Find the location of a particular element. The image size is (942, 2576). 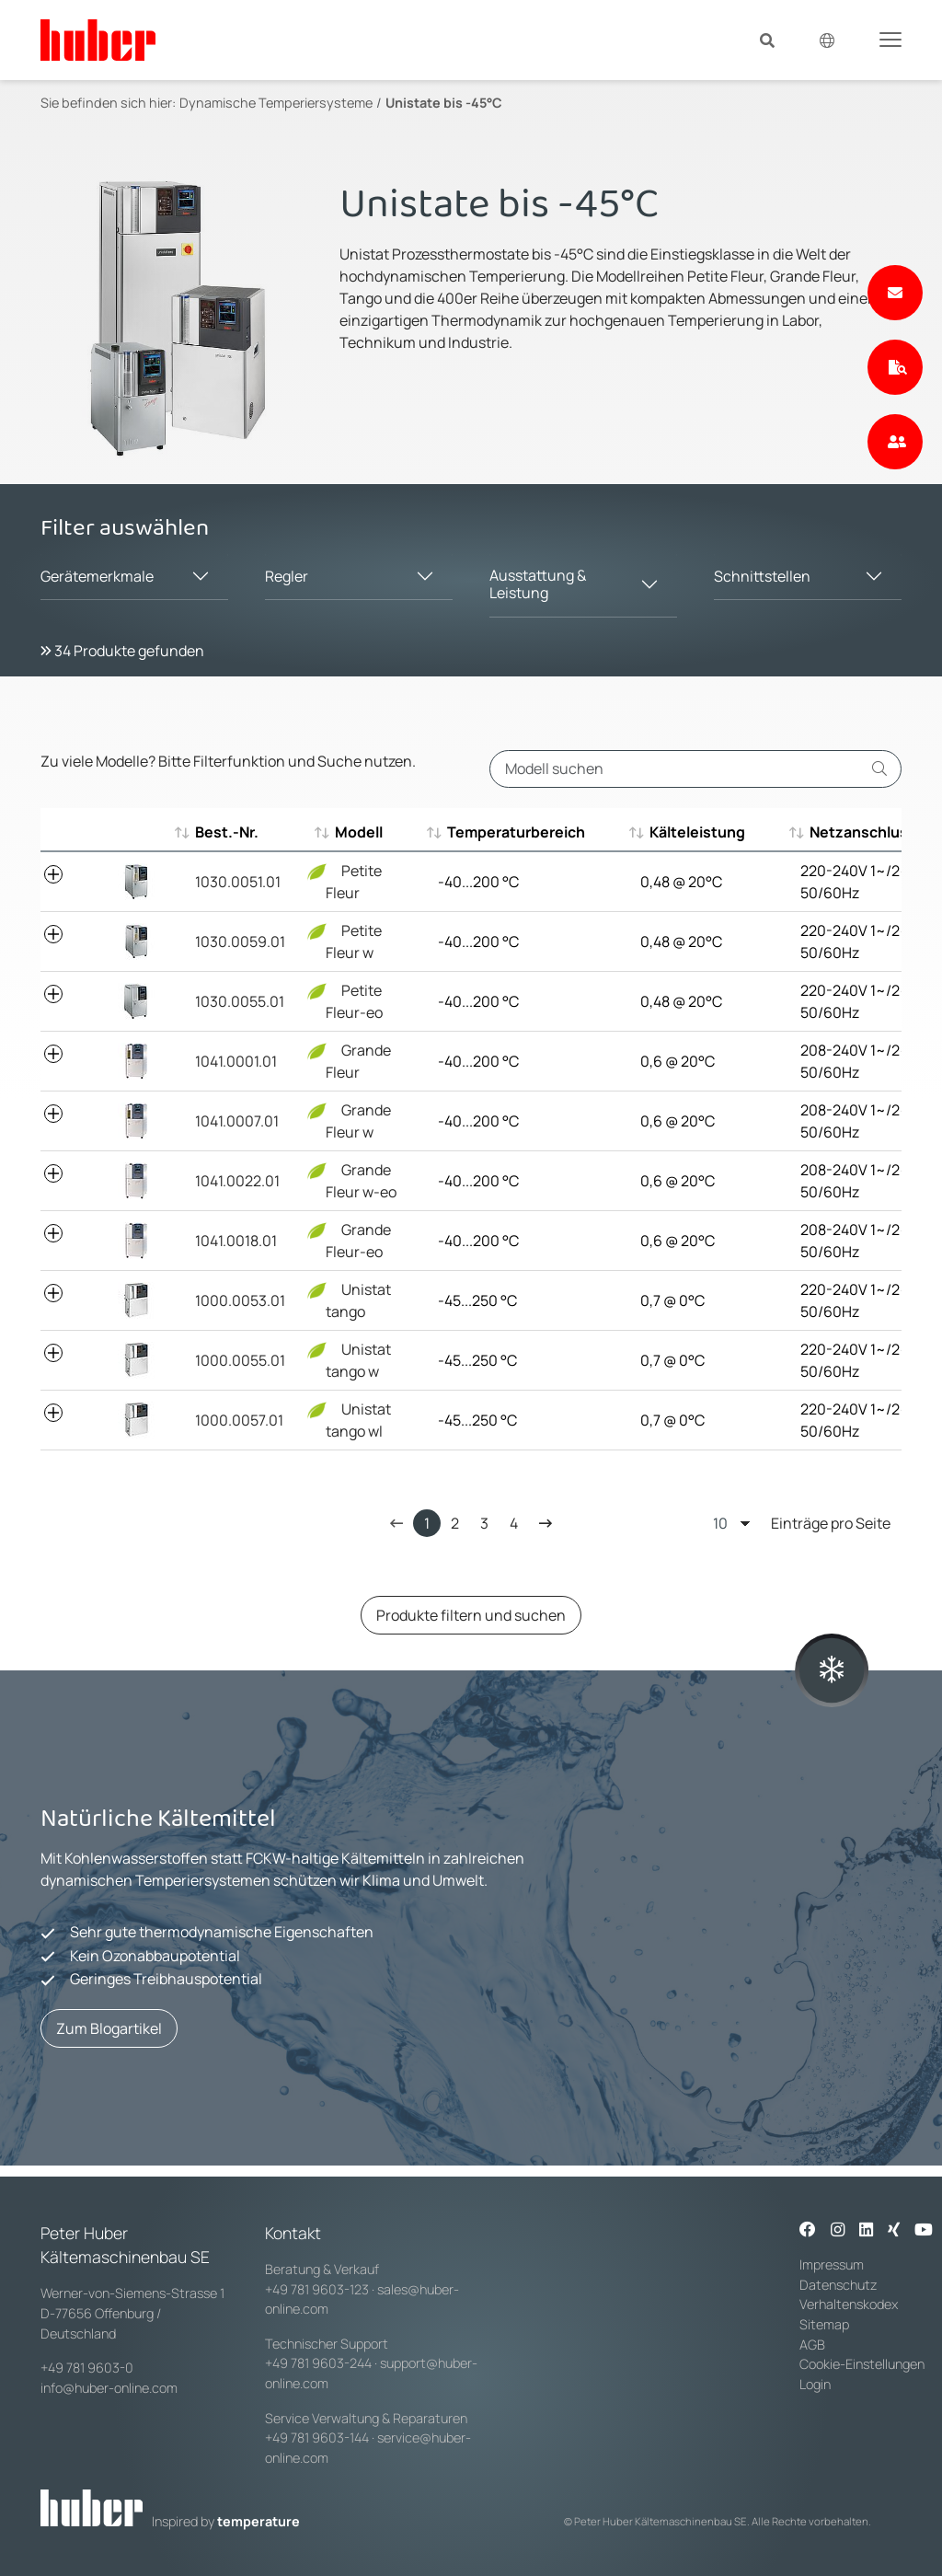

Temperaturbereich [Temperaturbereich : aktivieren, um aufsteigend zu sortieren] is located at coordinates (507, 832).